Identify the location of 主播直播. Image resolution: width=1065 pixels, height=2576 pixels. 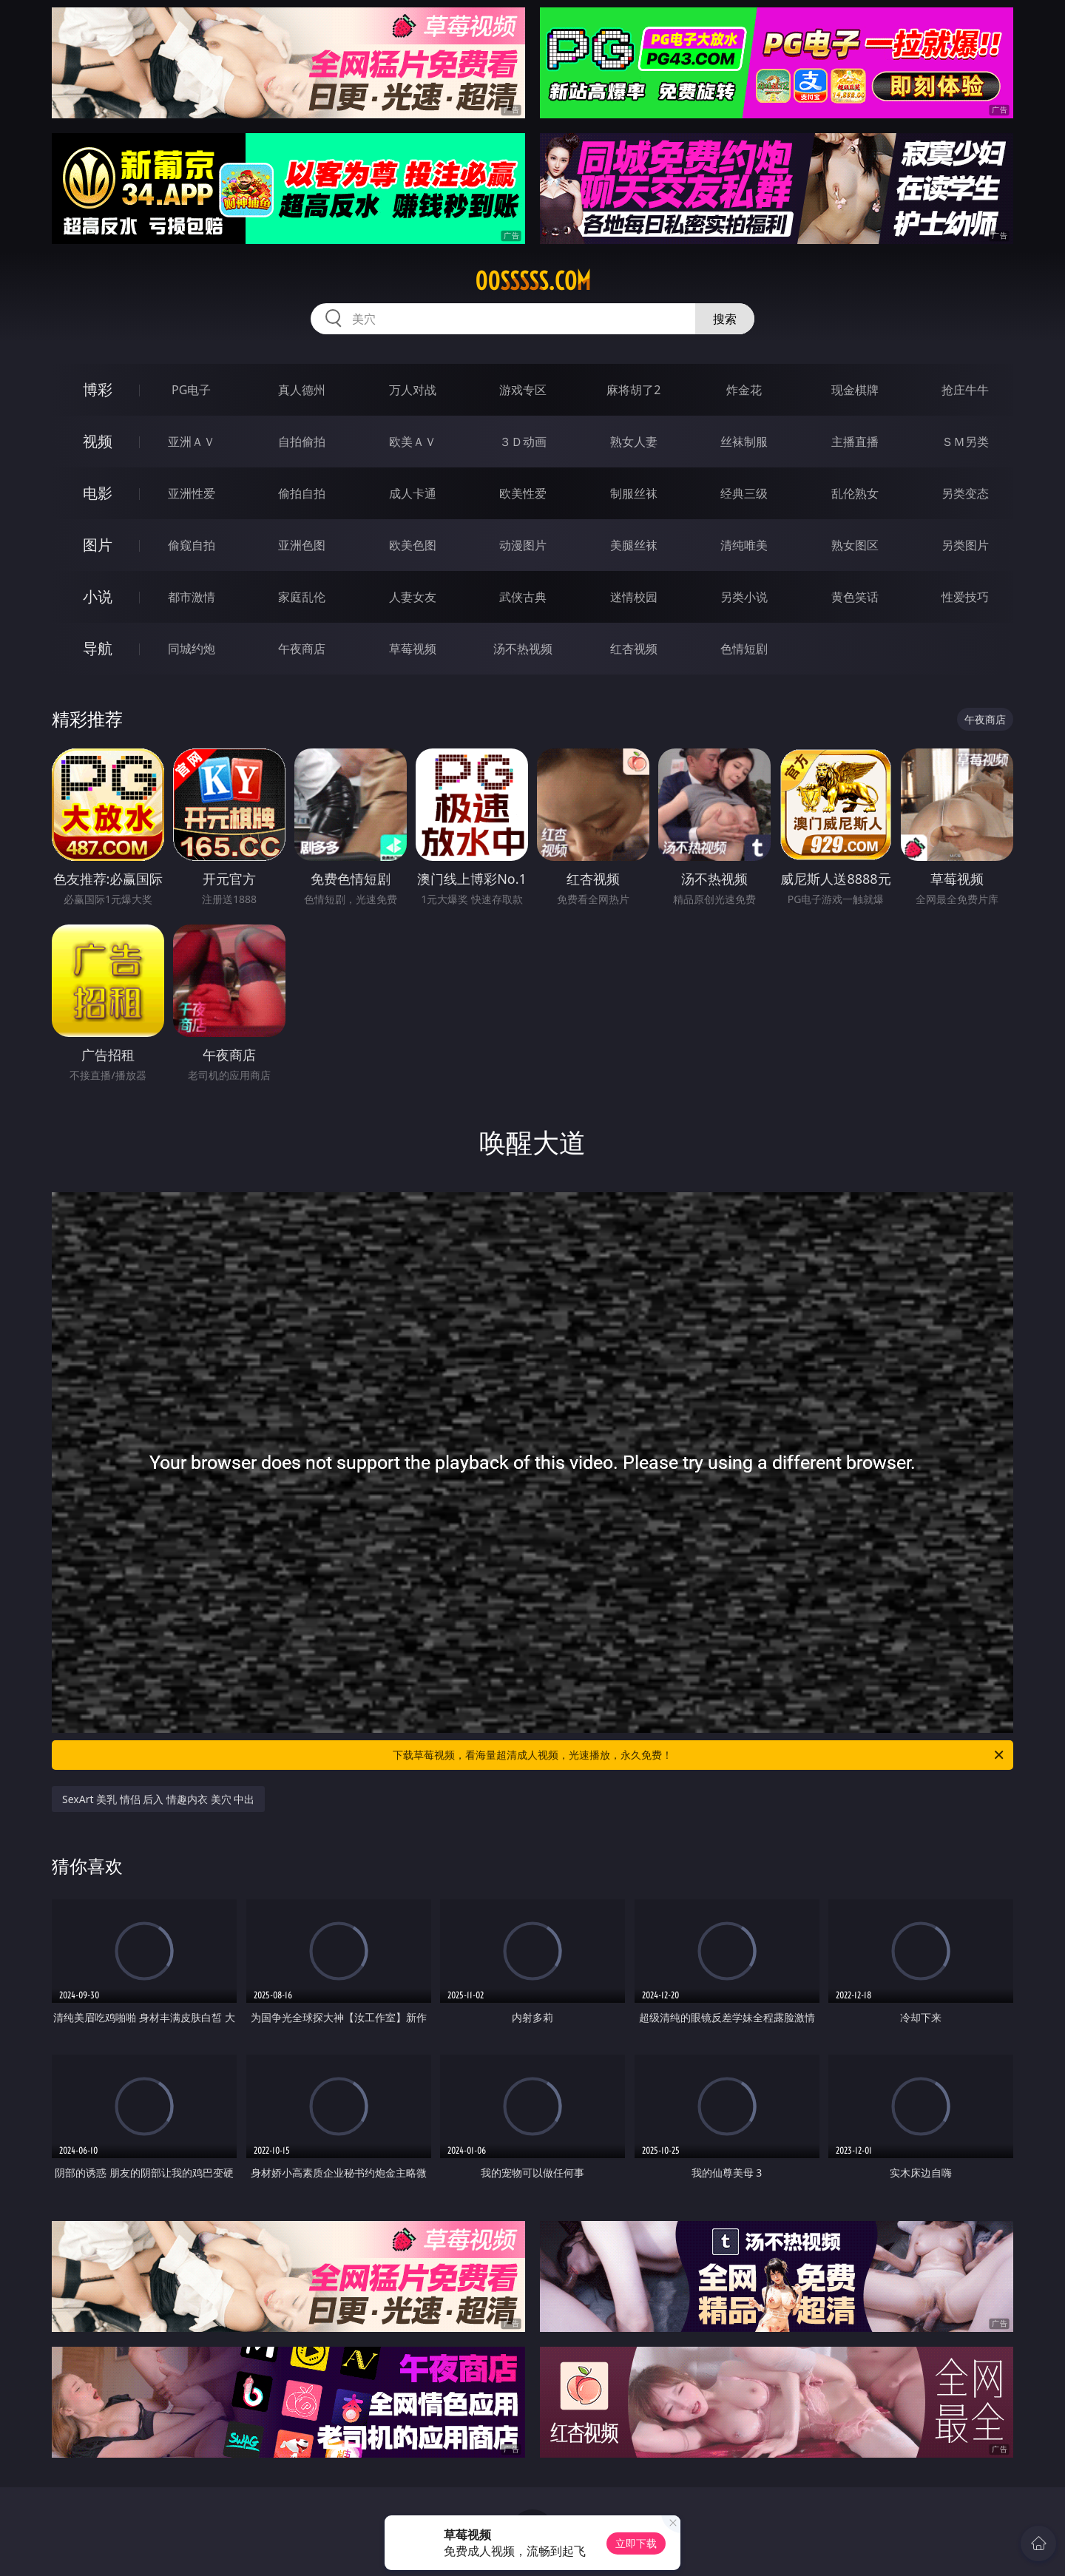
(855, 441).